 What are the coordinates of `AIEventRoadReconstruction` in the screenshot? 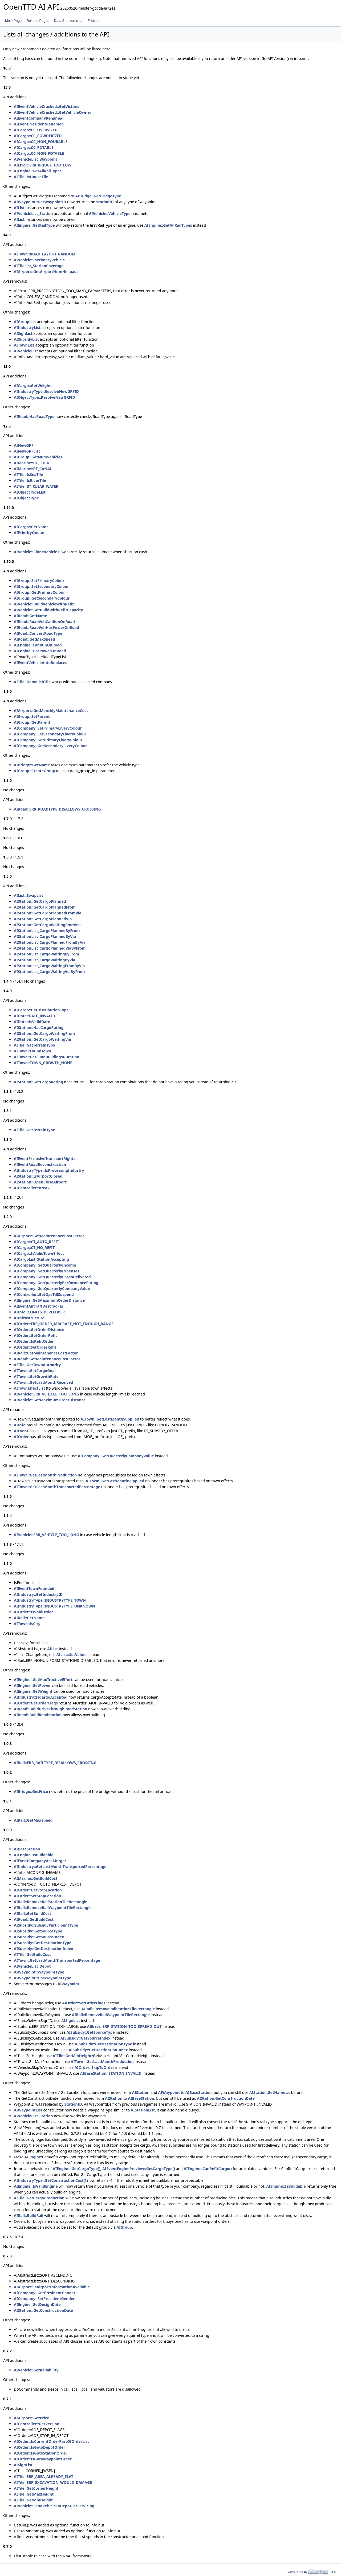 It's located at (40, 1164).